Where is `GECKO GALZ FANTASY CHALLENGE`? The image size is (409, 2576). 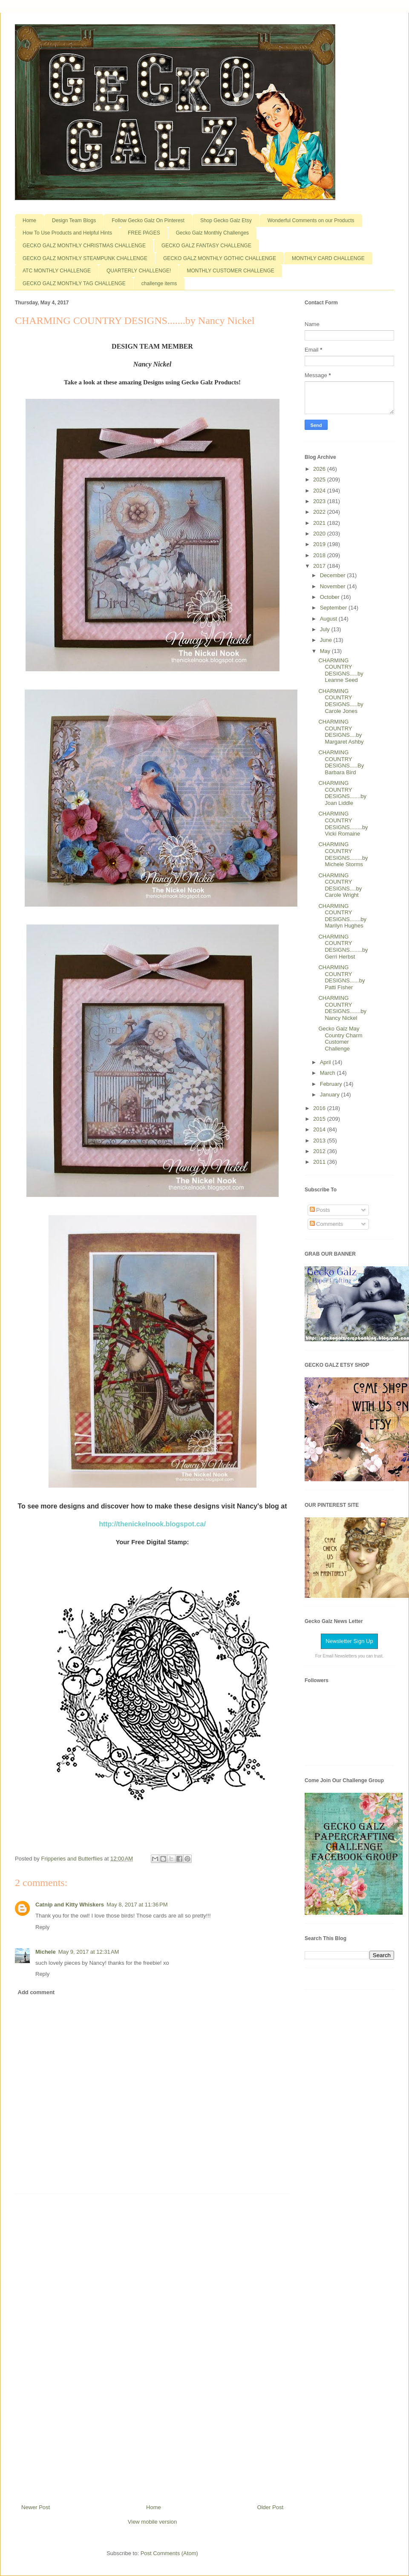 GECKO GALZ FANTASY CHALLENGE is located at coordinates (206, 246).